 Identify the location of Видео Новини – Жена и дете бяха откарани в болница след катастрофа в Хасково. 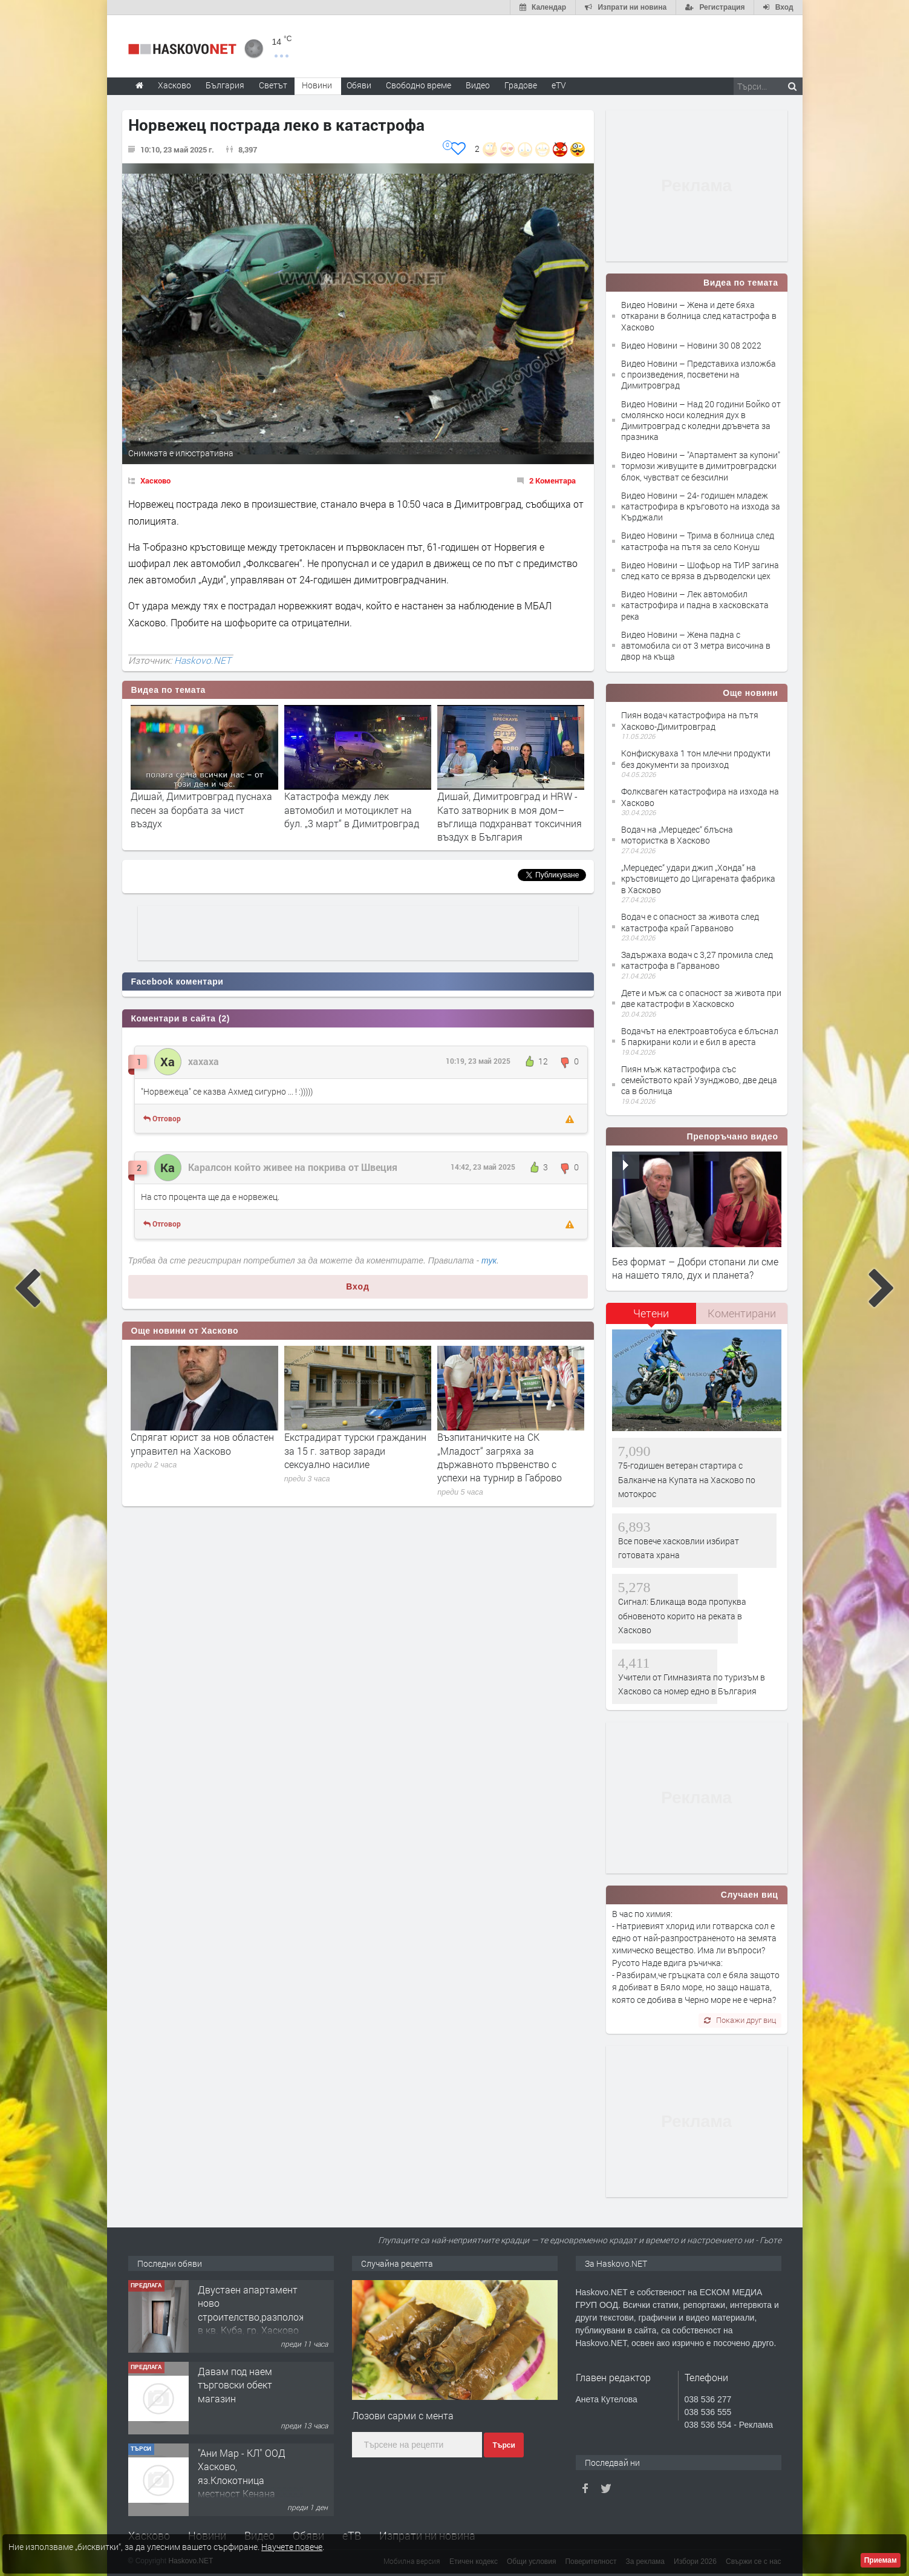
(699, 315).